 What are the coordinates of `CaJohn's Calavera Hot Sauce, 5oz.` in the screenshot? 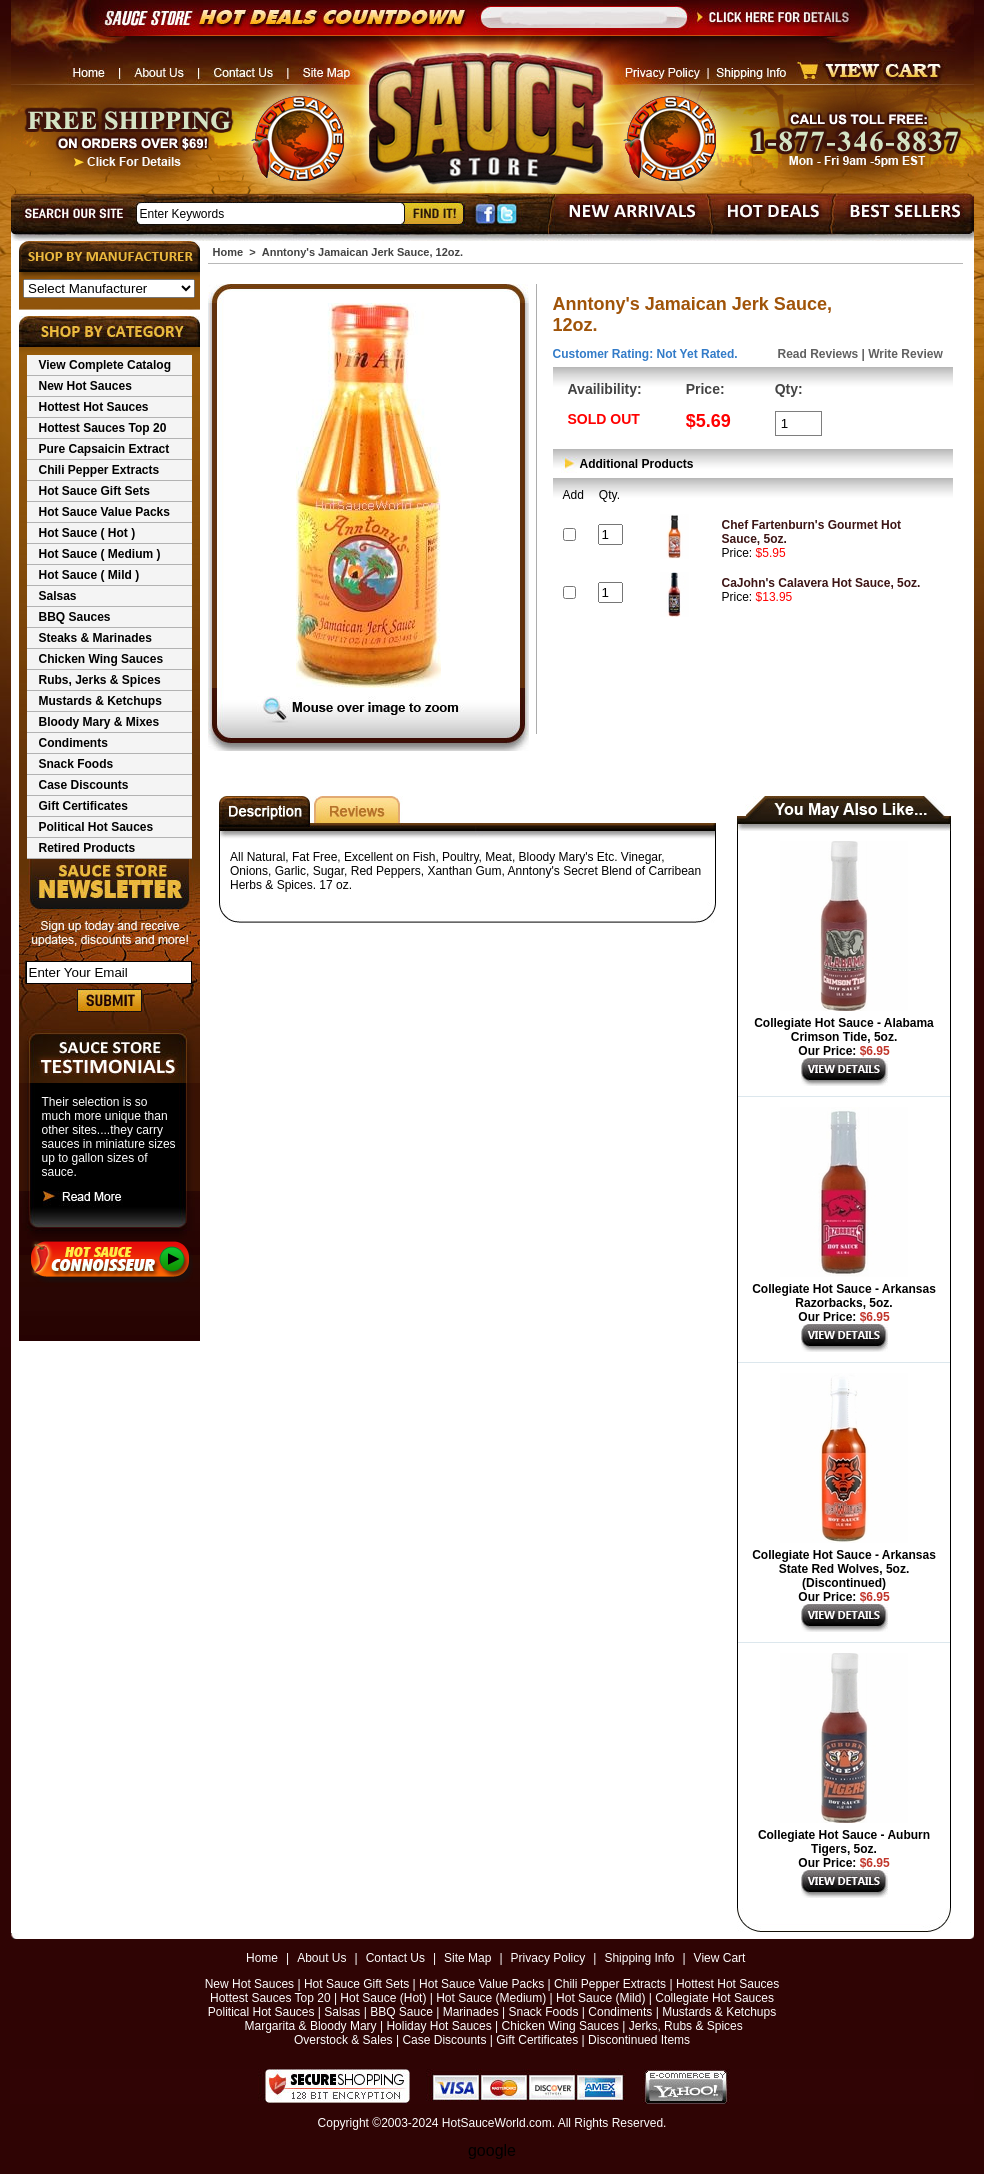 It's located at (821, 583).